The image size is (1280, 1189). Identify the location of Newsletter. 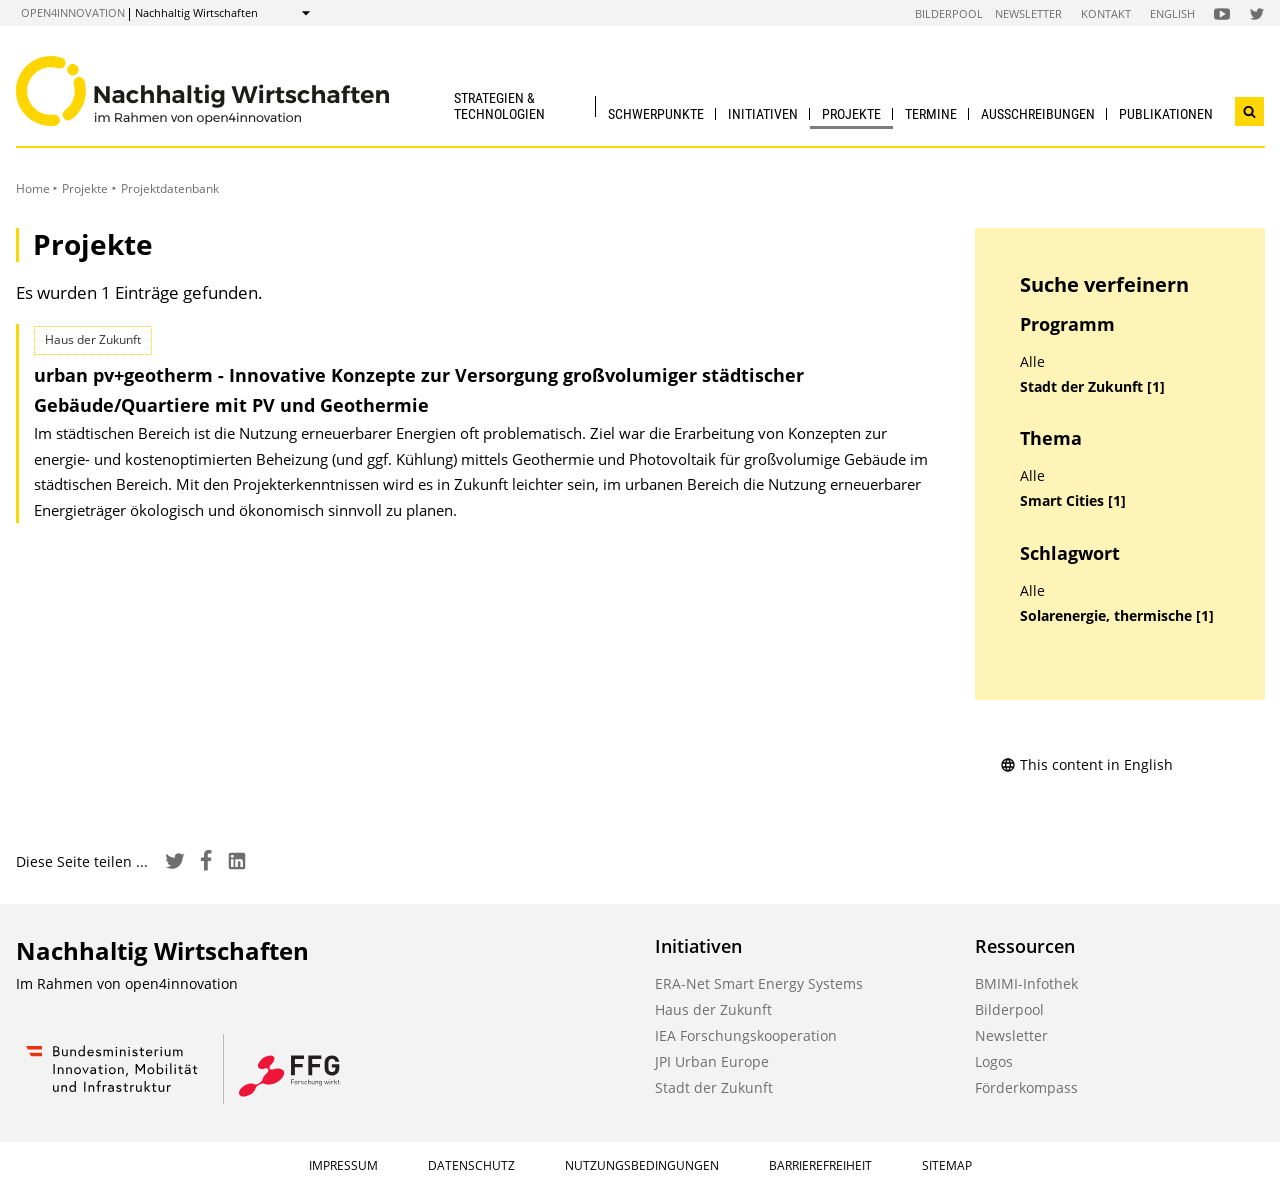
(1028, 13).